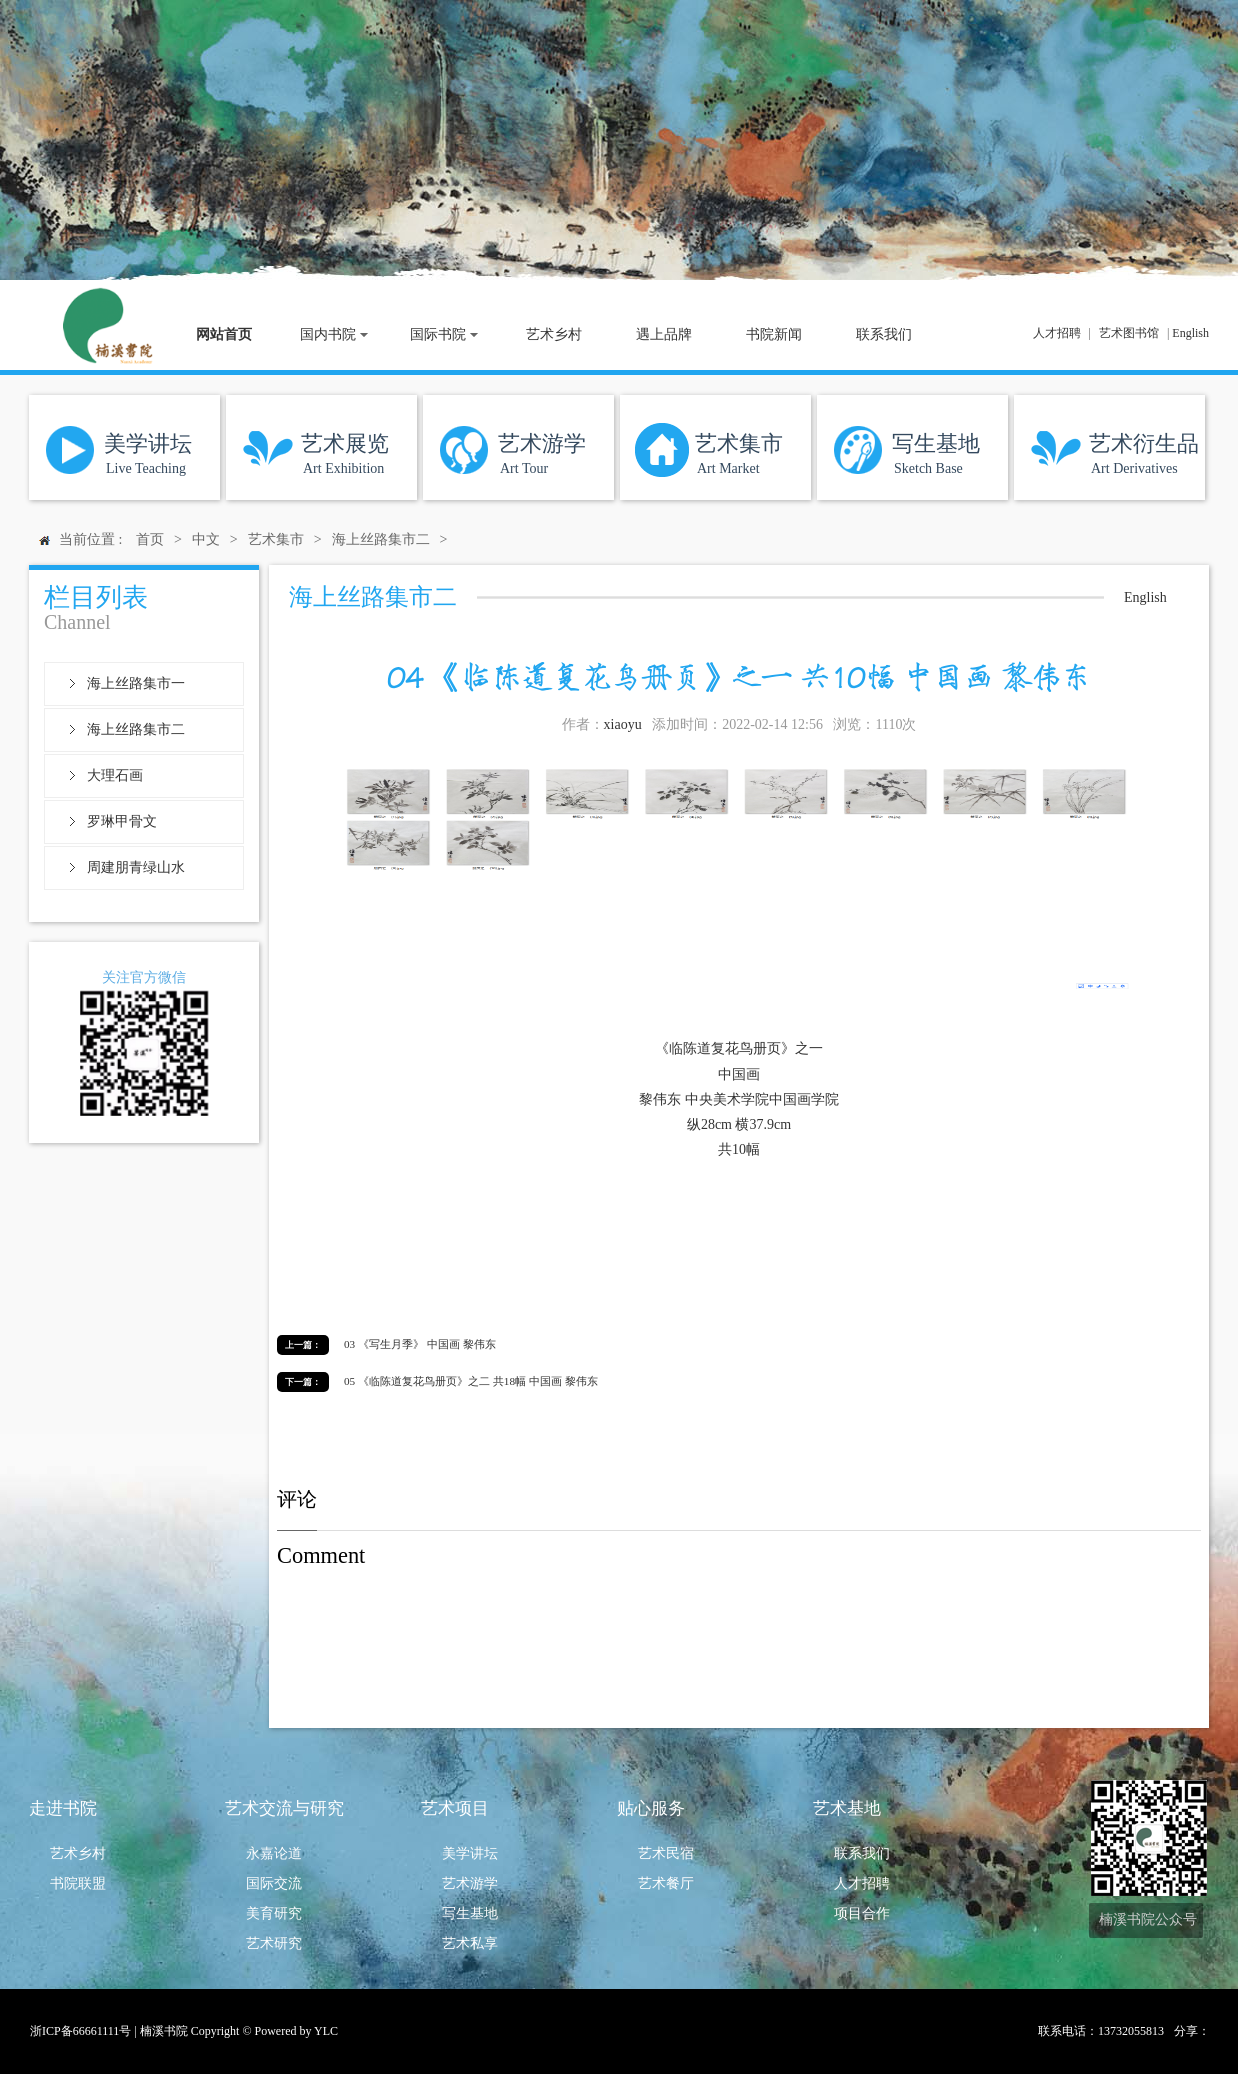 The height and width of the screenshot is (2074, 1238). I want to click on 项目合作, so click(862, 1913).